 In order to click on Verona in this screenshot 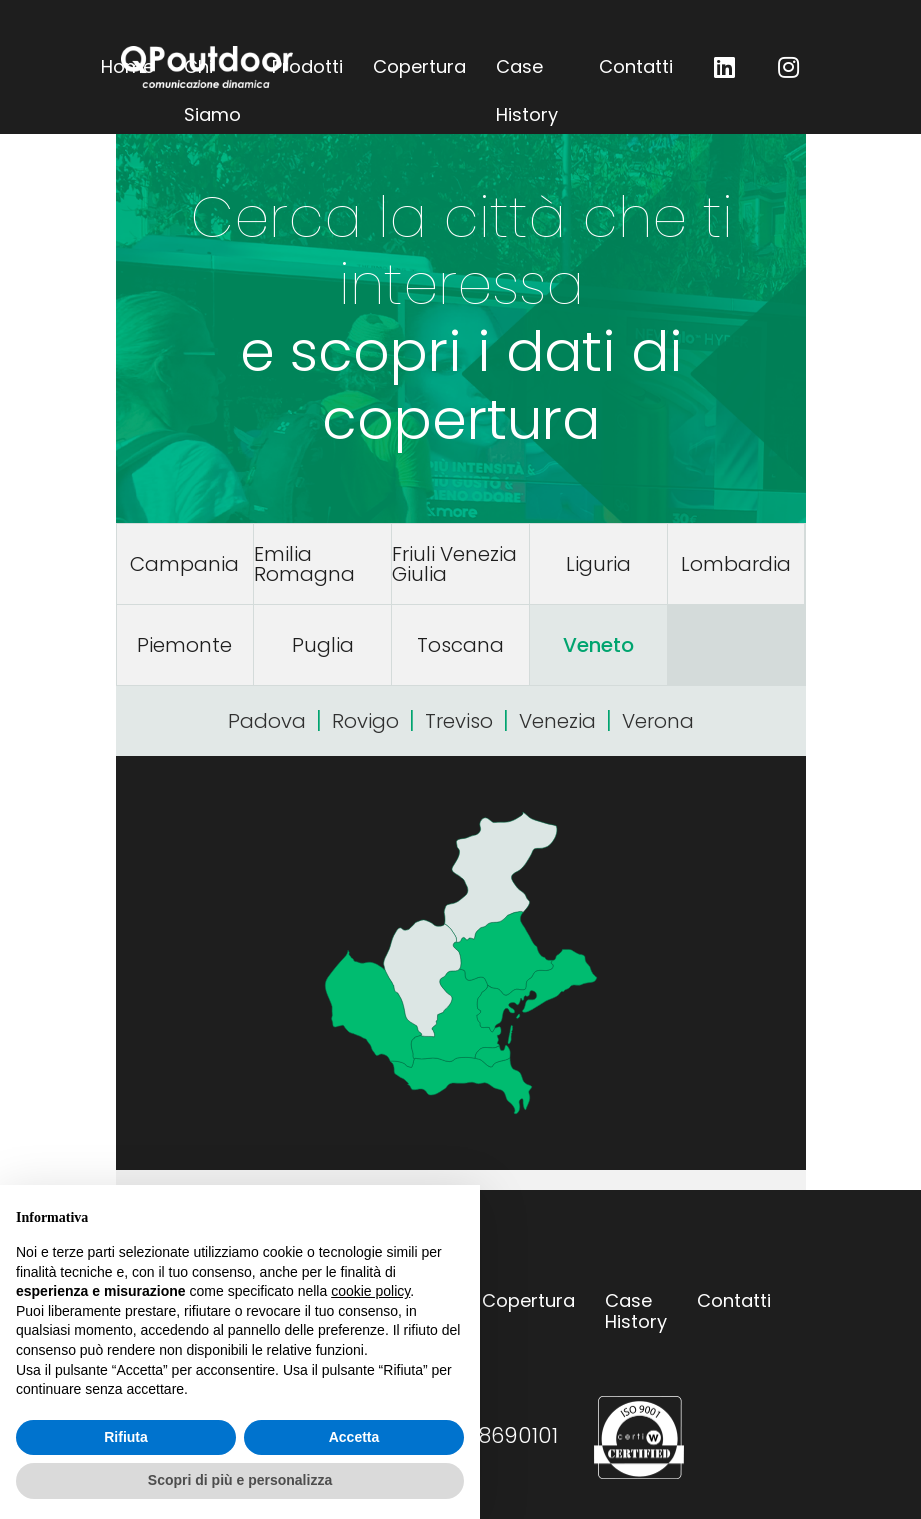, I will do `click(658, 721)`.